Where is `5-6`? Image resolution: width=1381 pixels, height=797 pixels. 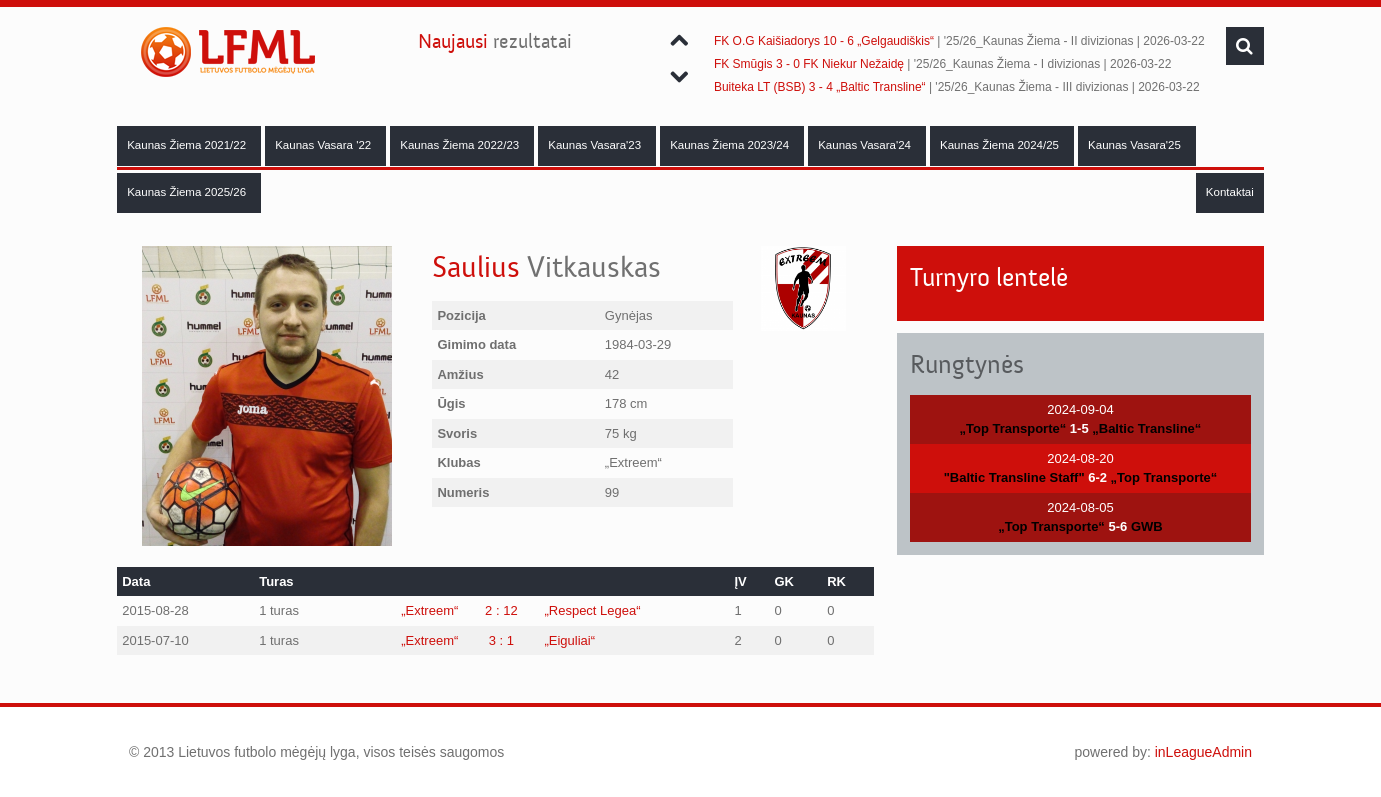
5-6 is located at coordinates (1117, 526).